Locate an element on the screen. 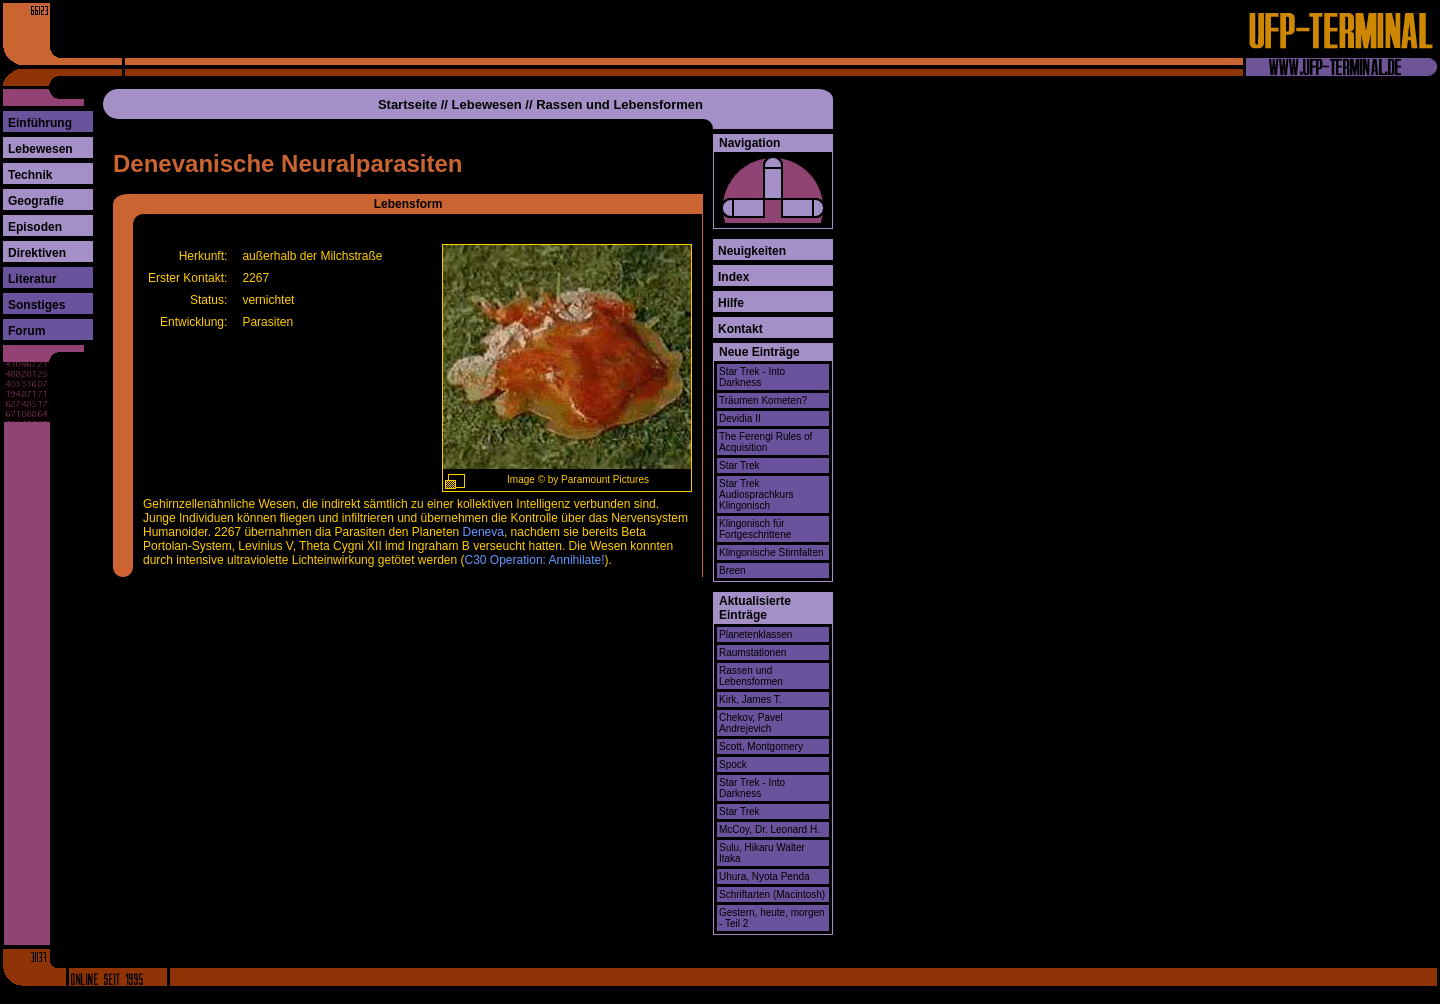  Devidia II is located at coordinates (740, 418).